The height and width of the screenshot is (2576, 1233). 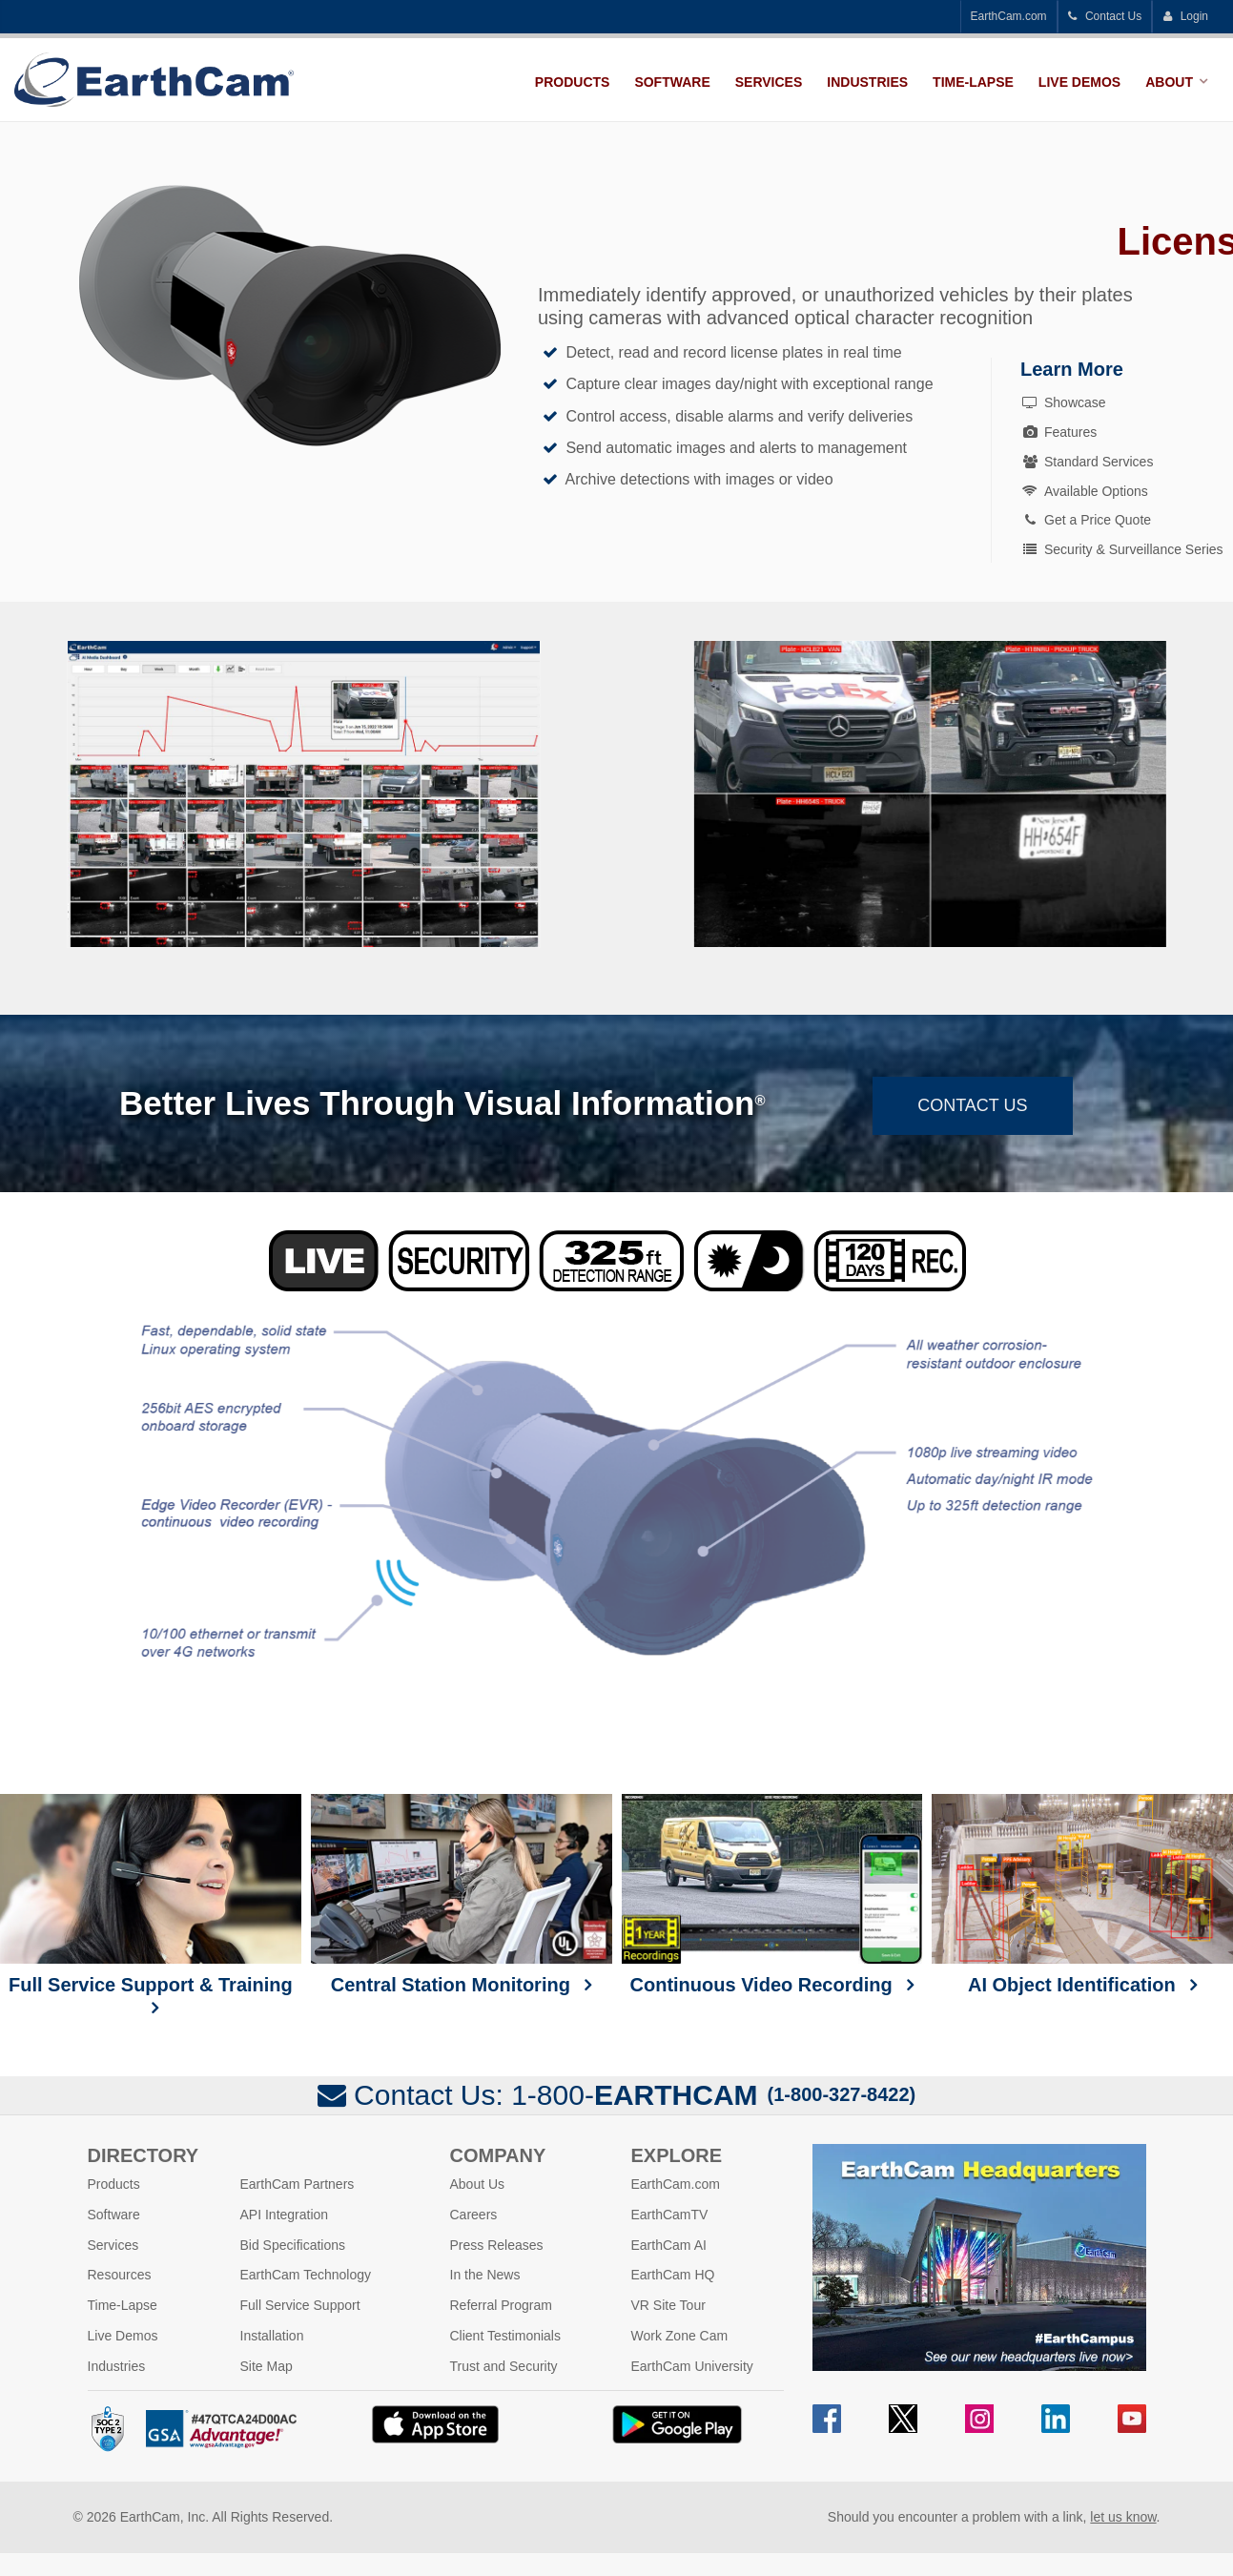 I want to click on Client Testimonials, so click(x=505, y=2335).